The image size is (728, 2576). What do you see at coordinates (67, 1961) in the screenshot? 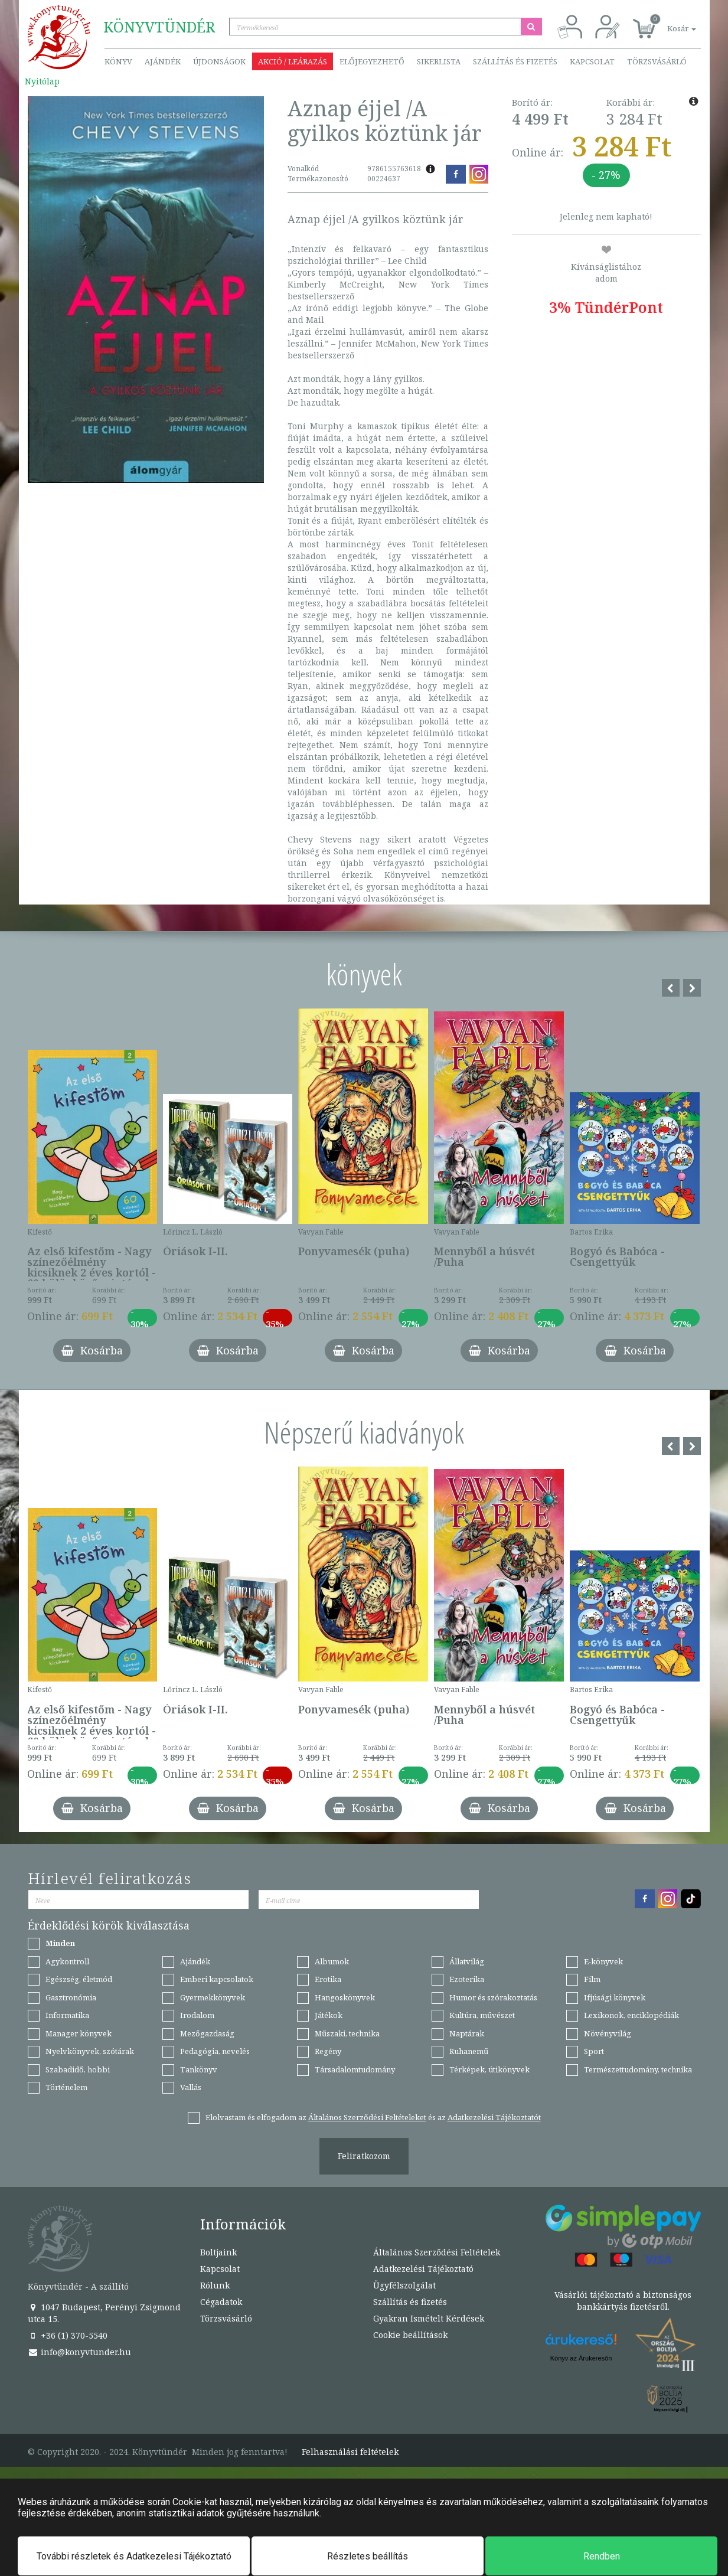
I see `Agykontroll` at bounding box center [67, 1961].